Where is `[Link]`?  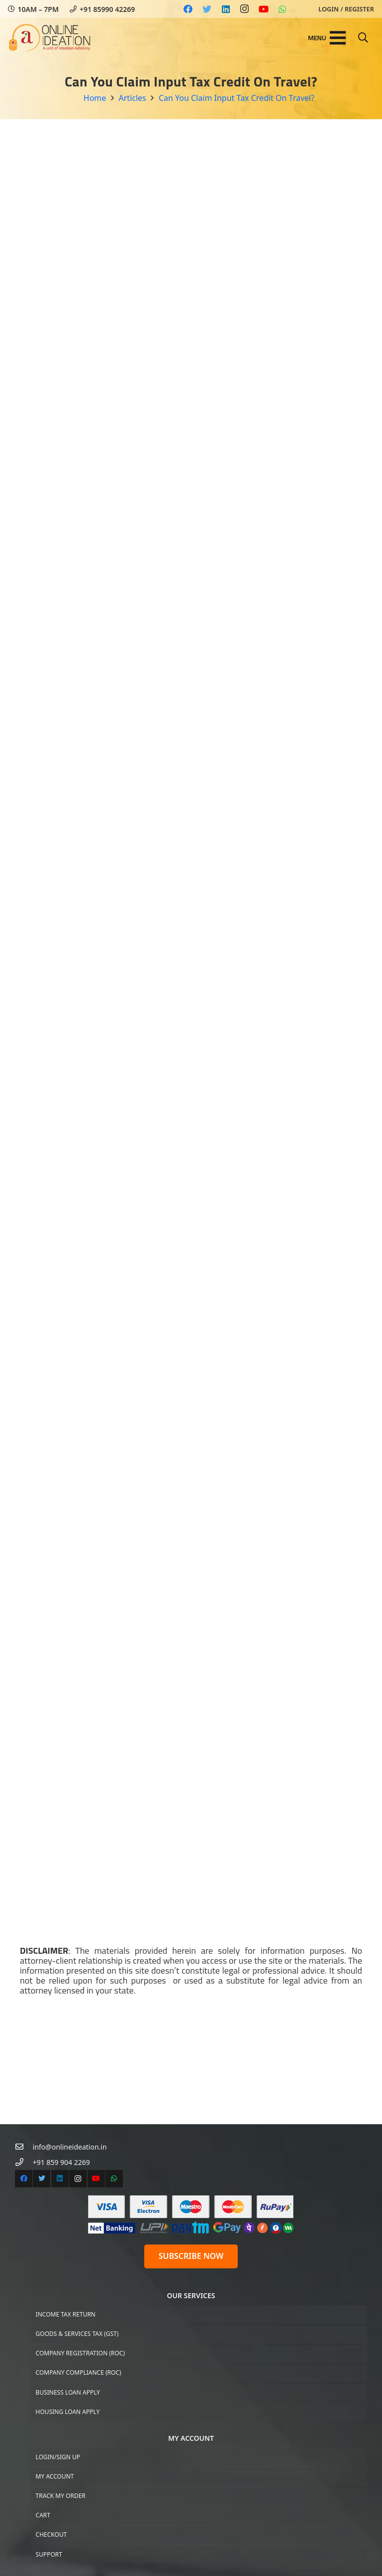
[Link] is located at coordinates (50, 38).